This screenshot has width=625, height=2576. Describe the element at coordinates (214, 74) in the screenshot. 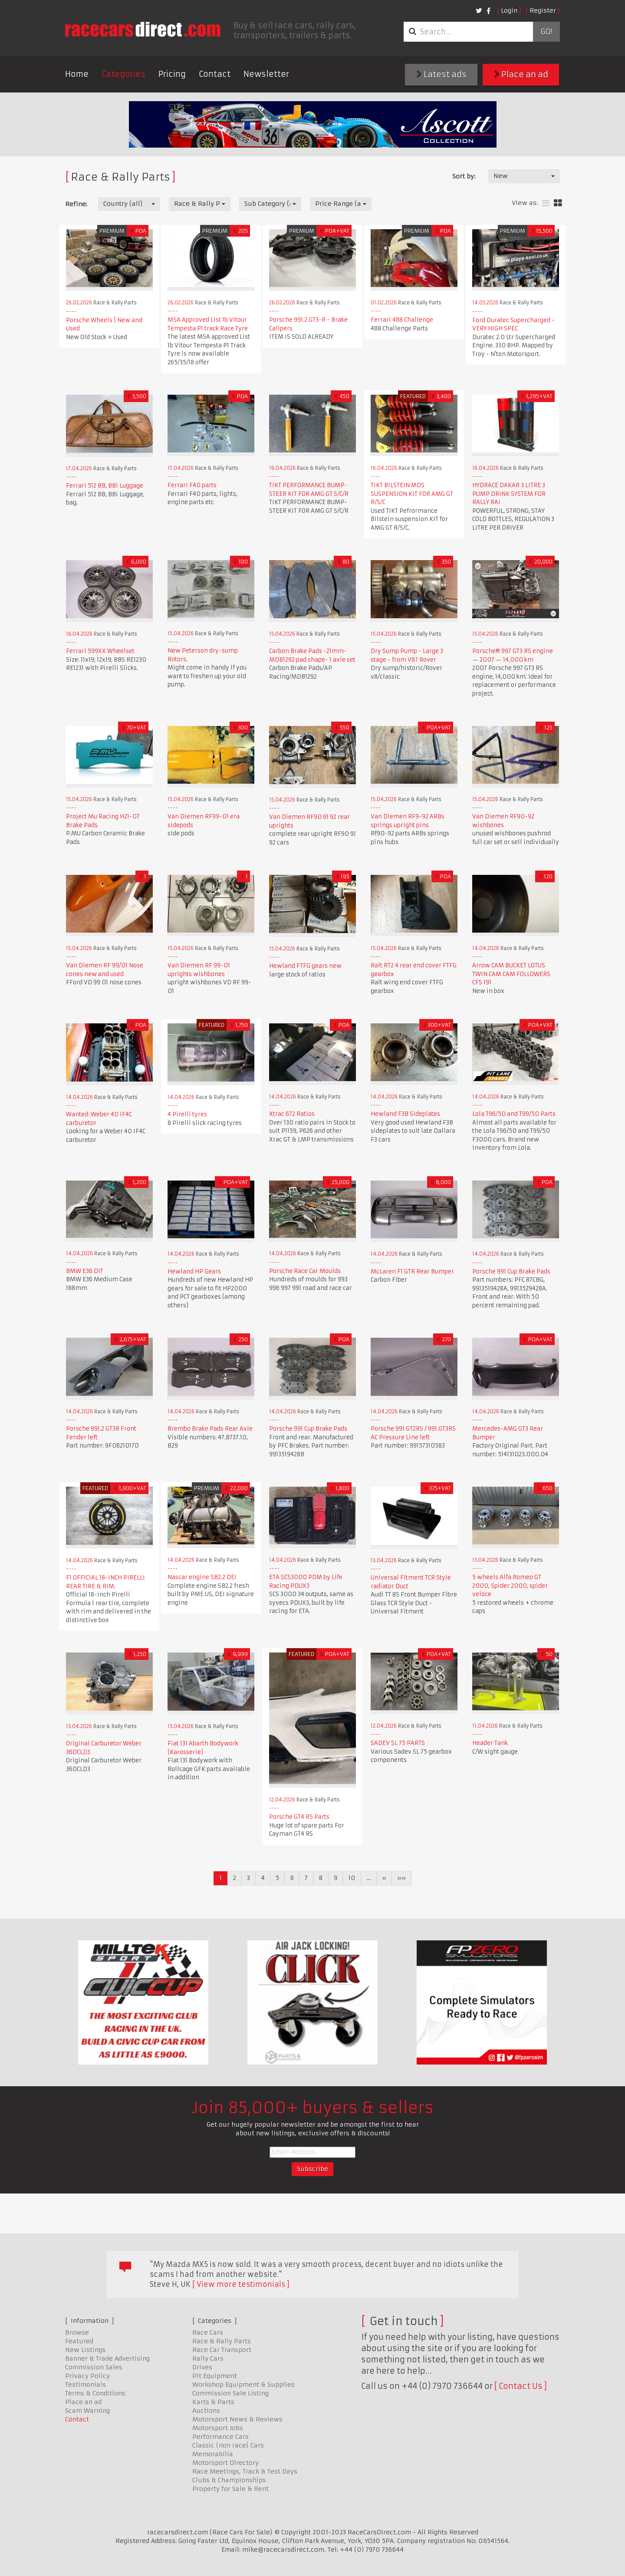

I see `Contact` at that location.